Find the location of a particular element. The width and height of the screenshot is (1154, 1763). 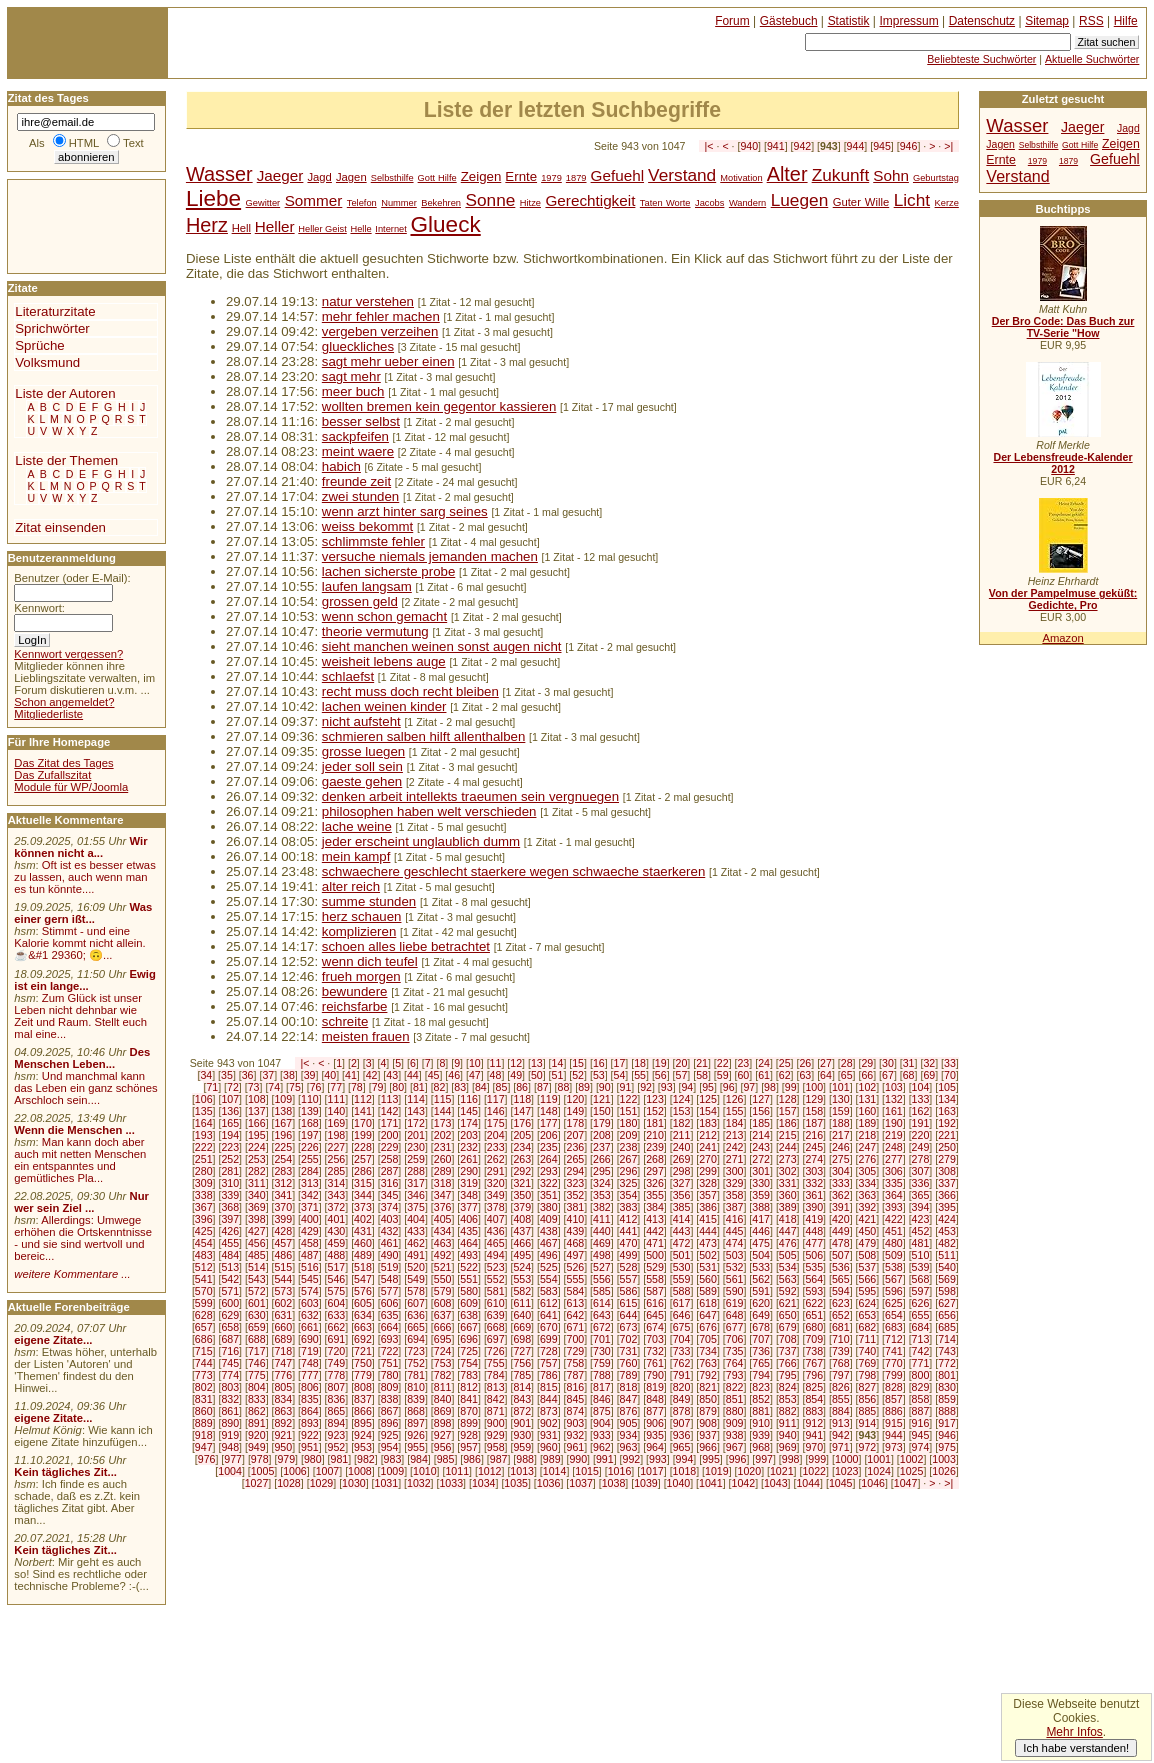

70 is located at coordinates (950, 1075).